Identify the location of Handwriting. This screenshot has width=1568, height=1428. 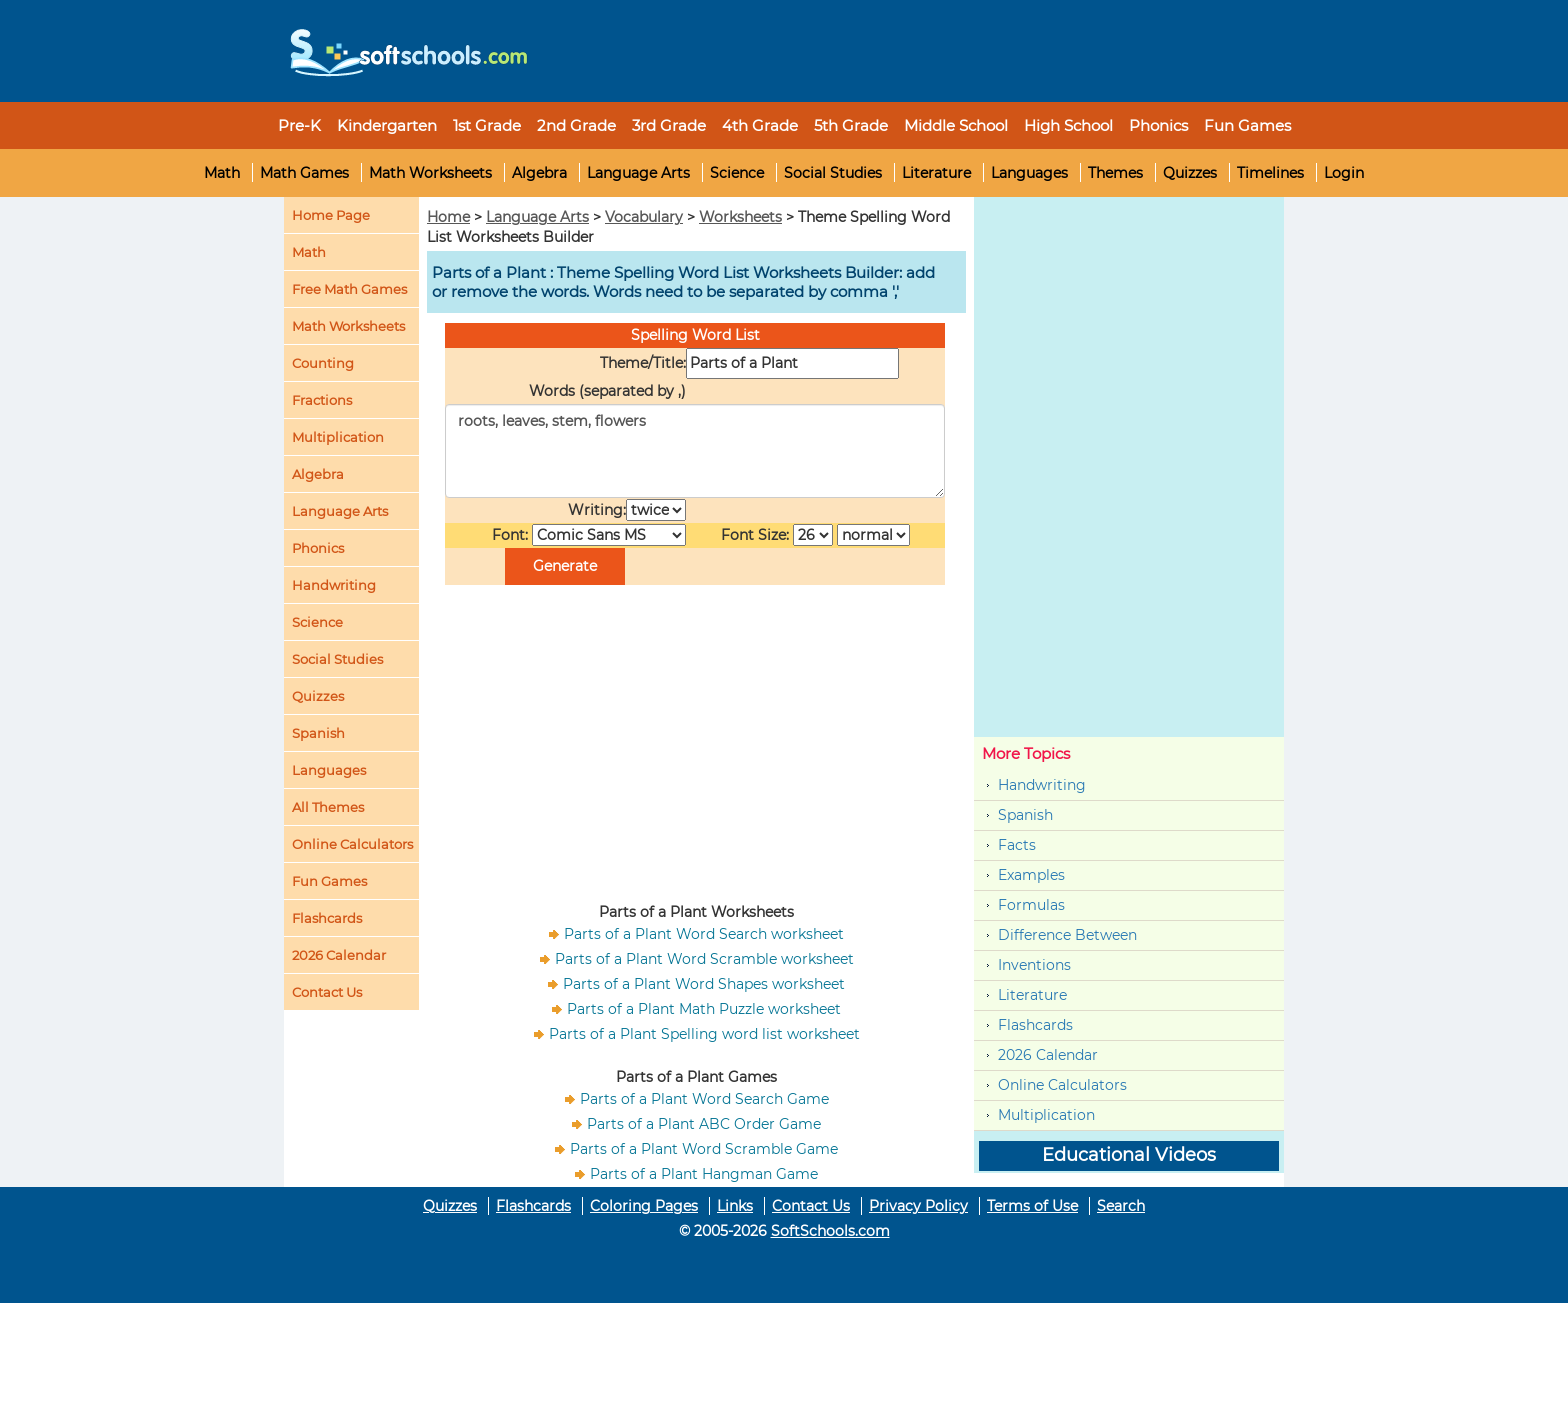
(334, 585).